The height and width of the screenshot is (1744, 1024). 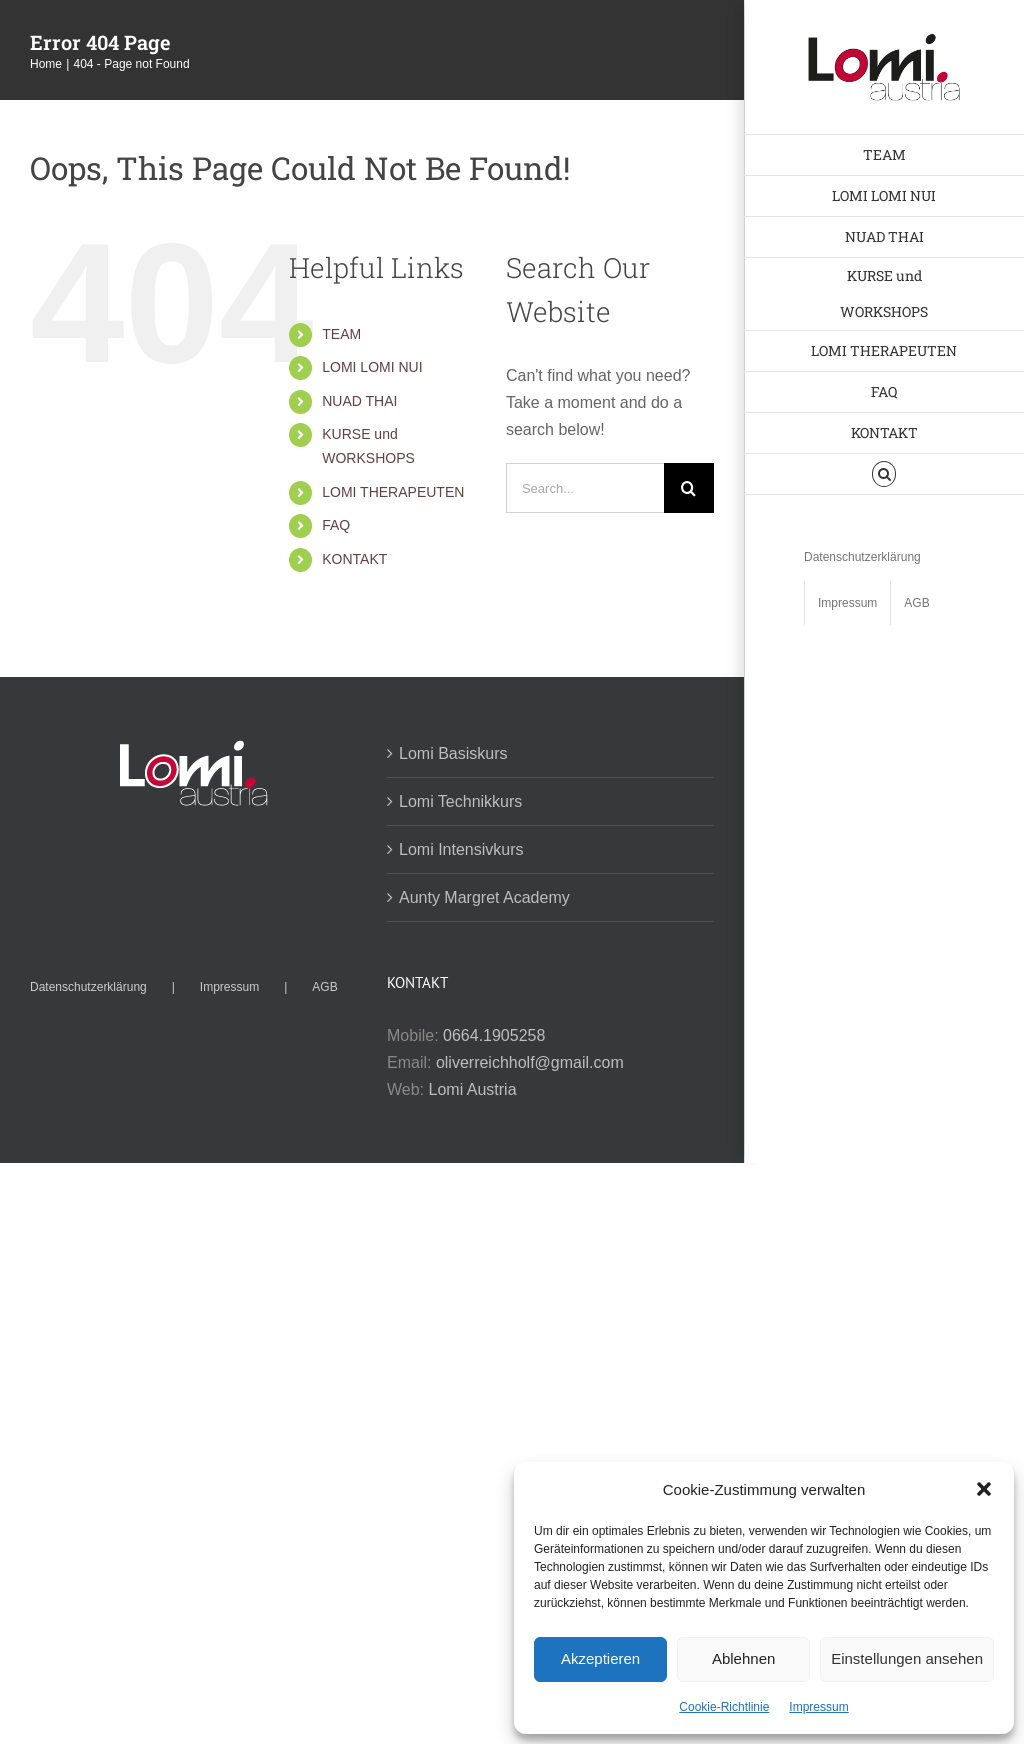 I want to click on AGB, so click(x=324, y=987).